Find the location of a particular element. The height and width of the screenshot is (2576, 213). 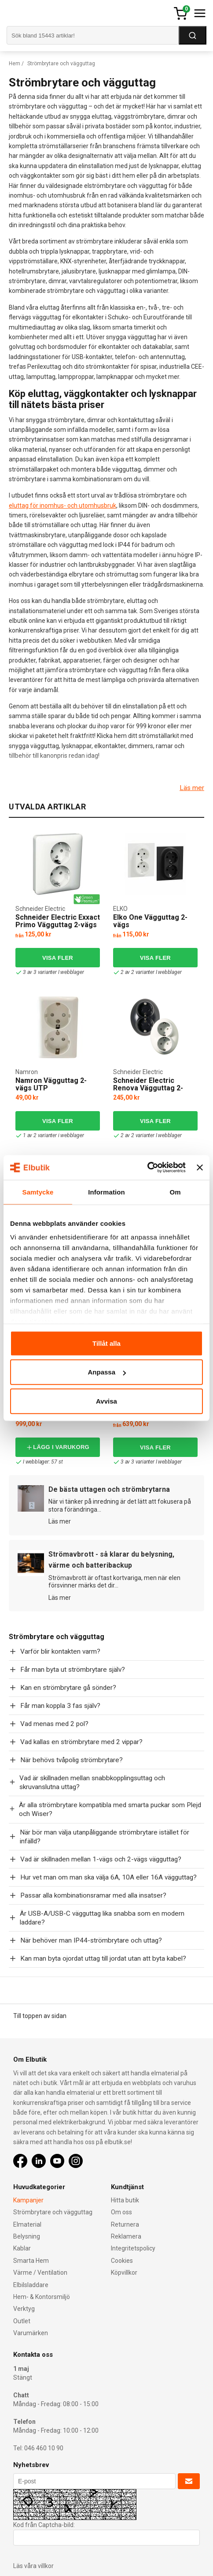

Information [tab] is located at coordinates (106, 1191).